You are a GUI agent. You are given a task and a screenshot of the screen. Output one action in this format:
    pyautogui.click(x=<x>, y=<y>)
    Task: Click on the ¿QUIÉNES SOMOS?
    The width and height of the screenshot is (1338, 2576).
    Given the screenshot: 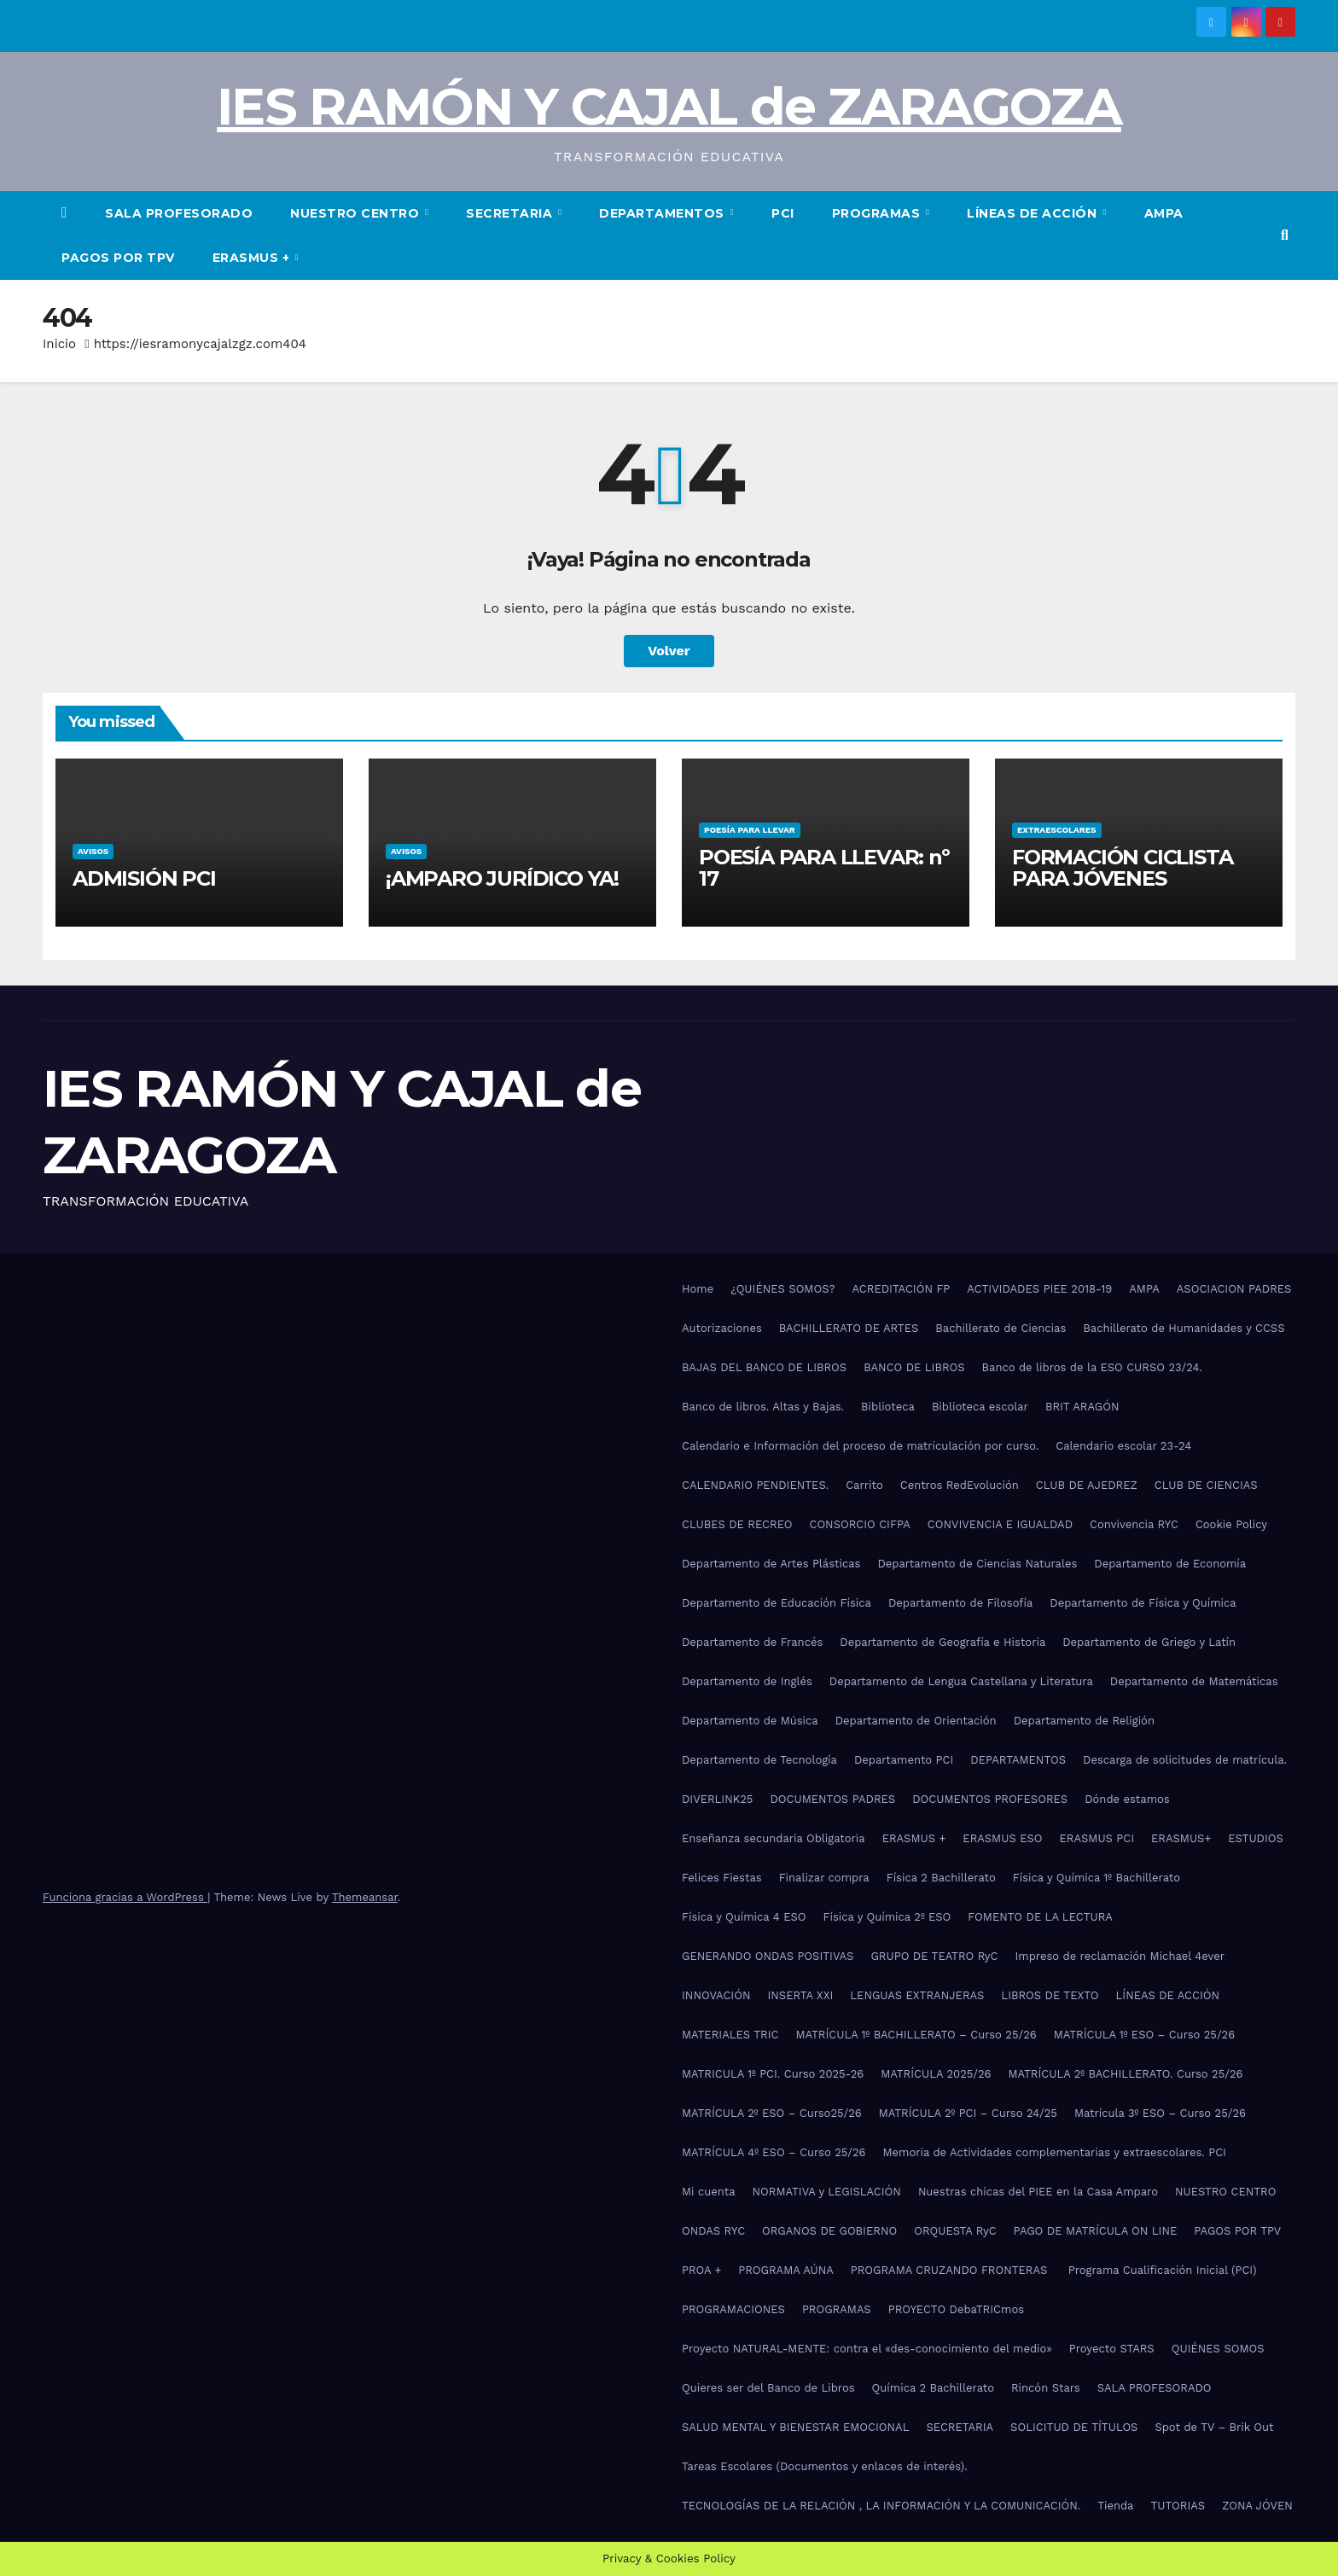 What is the action you would take?
    pyautogui.click(x=782, y=1288)
    